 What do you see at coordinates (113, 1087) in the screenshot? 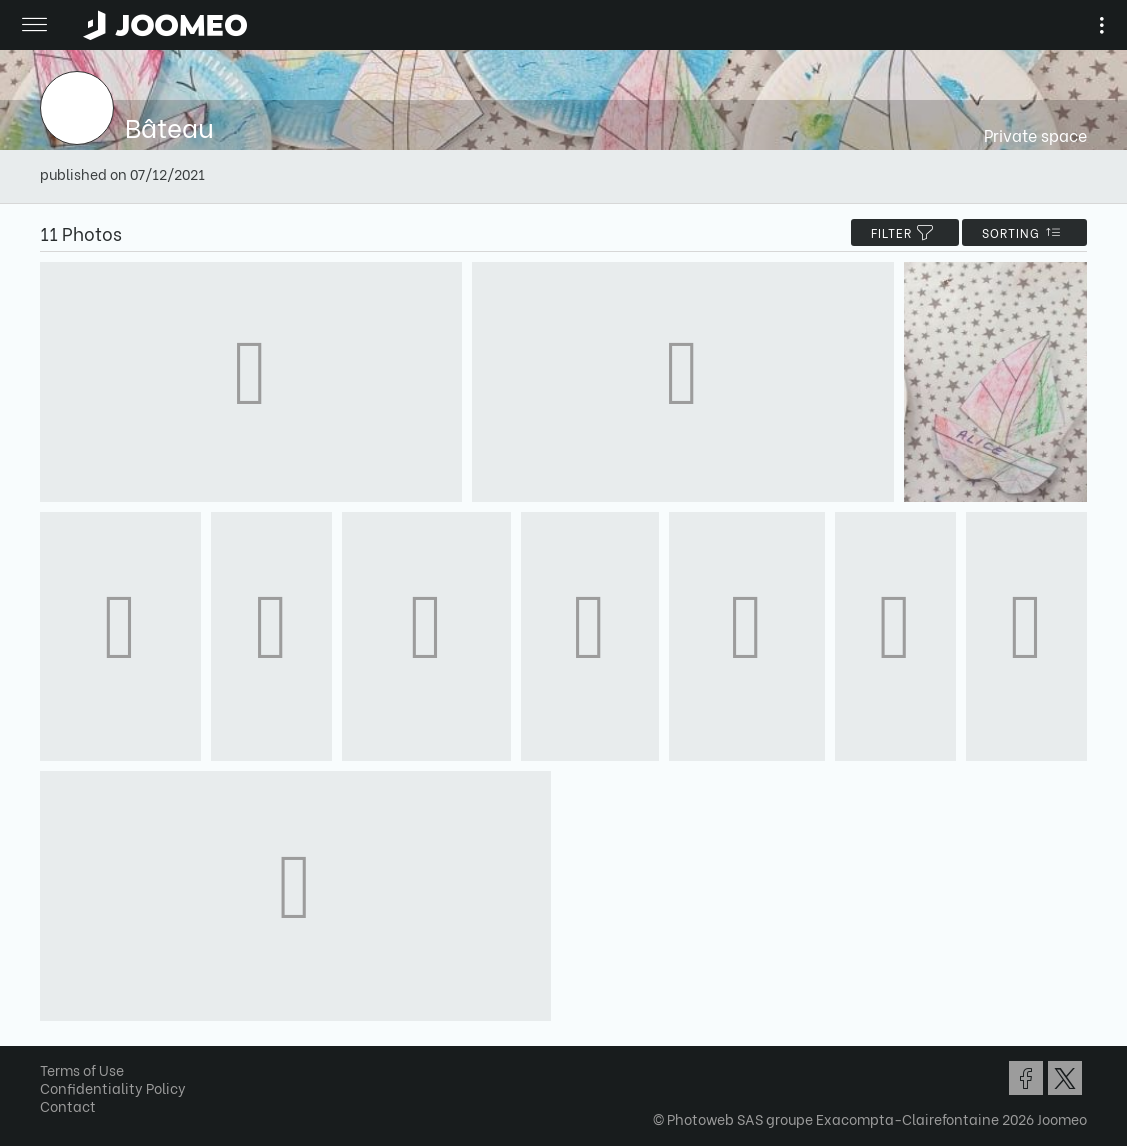
I see `Confidentiality Policy` at bounding box center [113, 1087].